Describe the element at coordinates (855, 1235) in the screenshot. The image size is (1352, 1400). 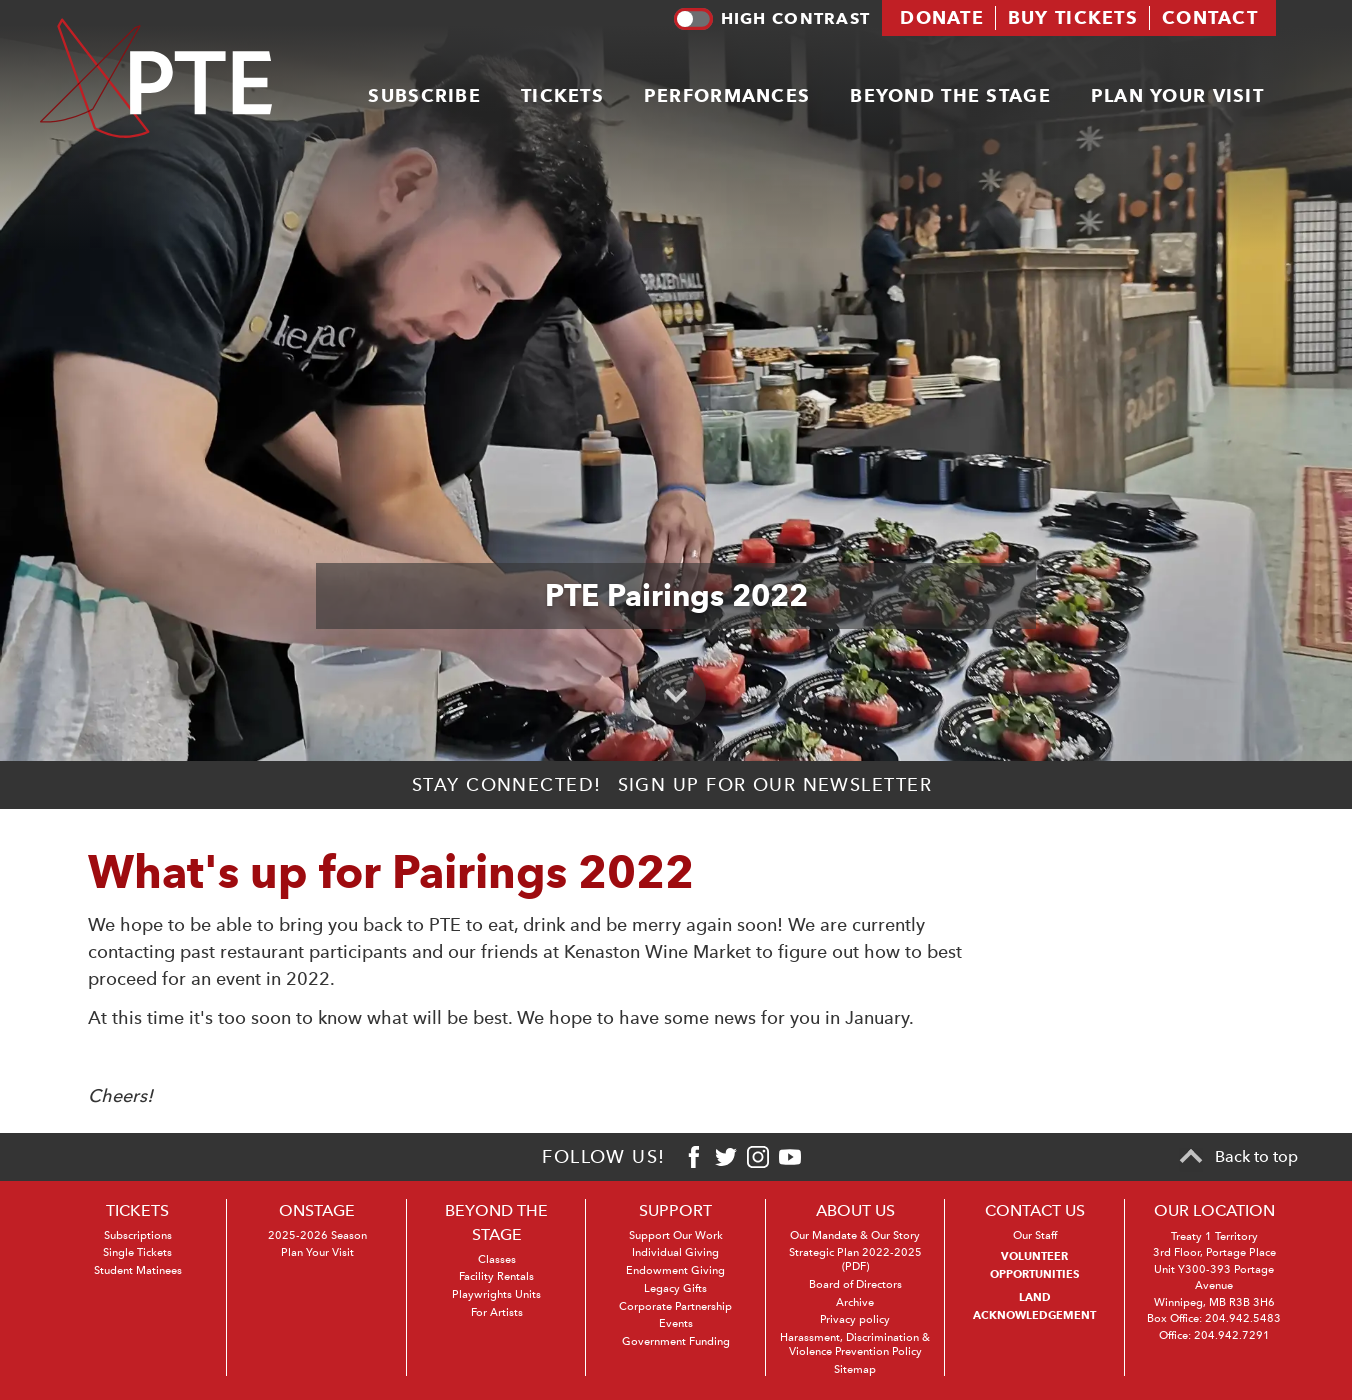
I see `Our Mandate & Our Story` at that location.